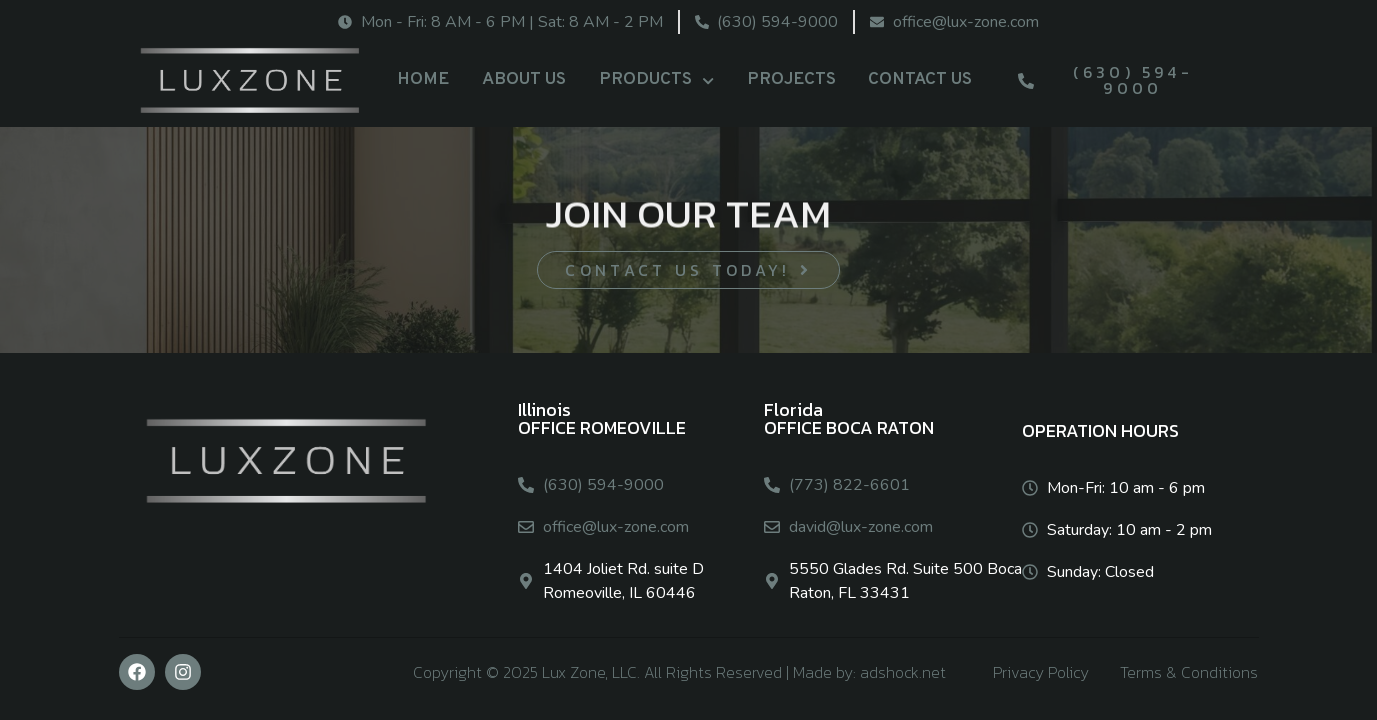 The height and width of the screenshot is (720, 1377). Describe the element at coordinates (1189, 672) in the screenshot. I see `Terms & Conditions` at that location.